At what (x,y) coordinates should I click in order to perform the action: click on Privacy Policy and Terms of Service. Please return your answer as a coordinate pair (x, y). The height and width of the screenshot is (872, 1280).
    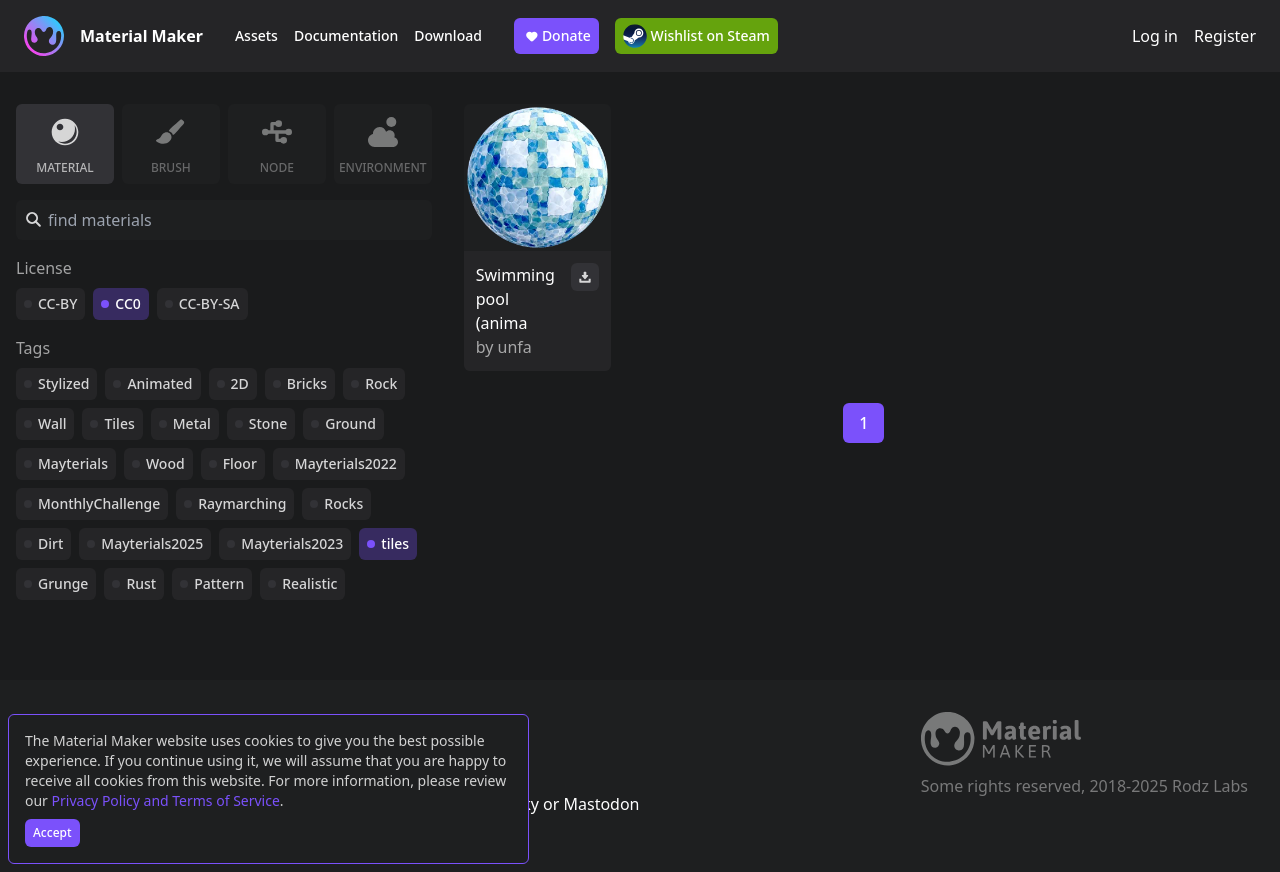
    Looking at the image, I should click on (166, 800).